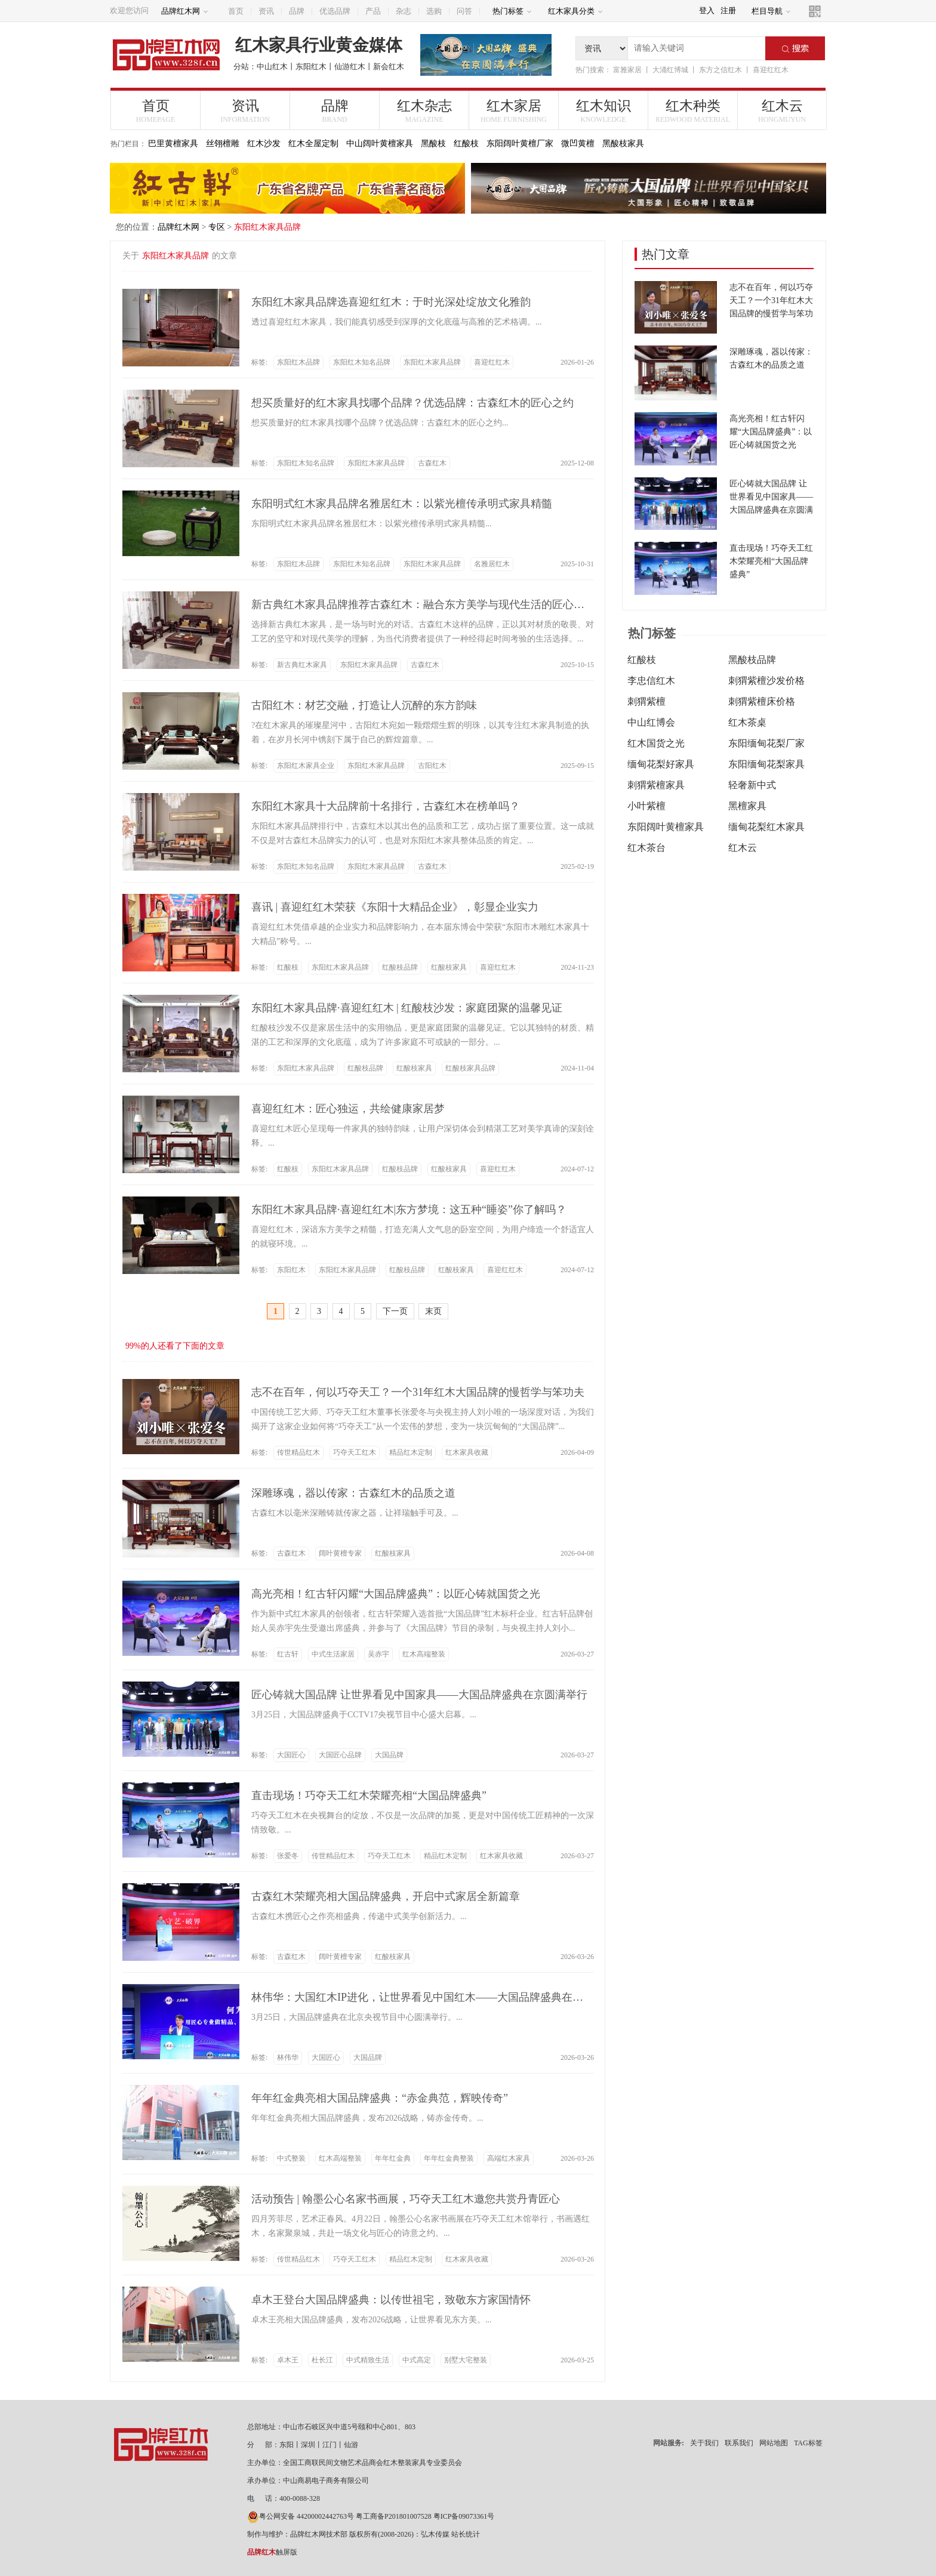 The width and height of the screenshot is (936, 2576). Describe the element at coordinates (287, 1856) in the screenshot. I see `张爱冬` at that location.